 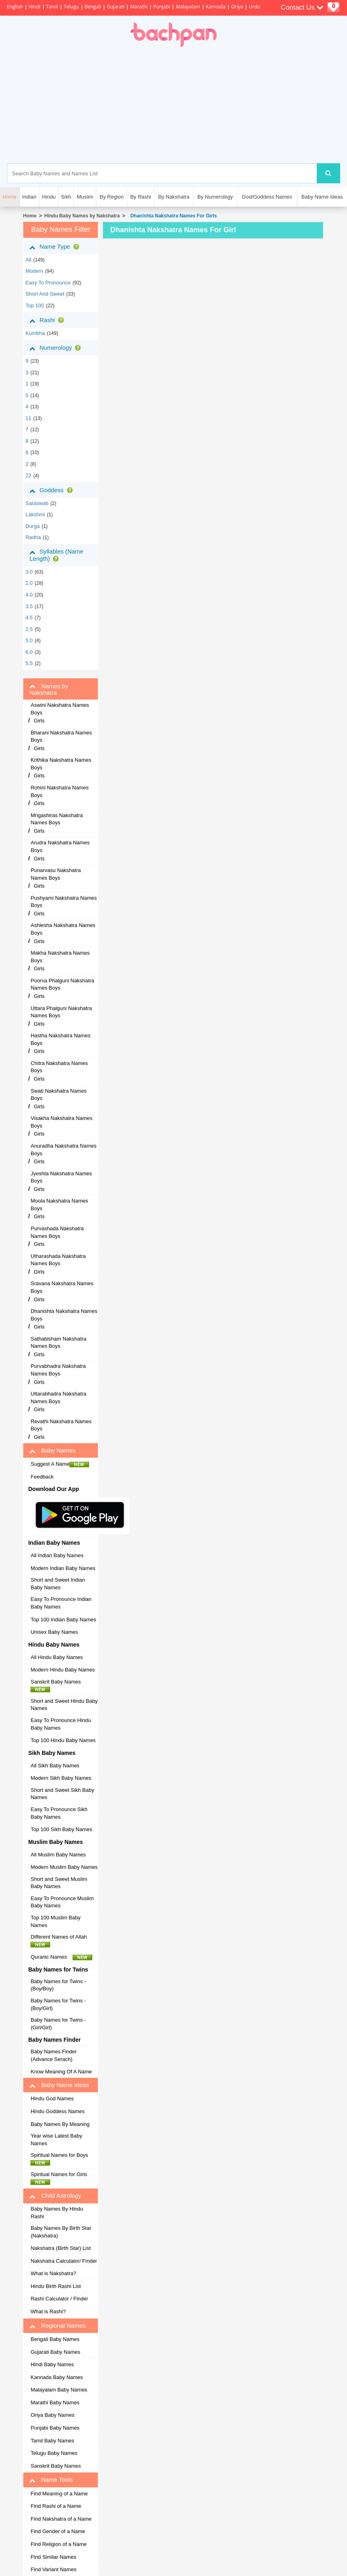 What do you see at coordinates (48, 283) in the screenshot?
I see `Easy to Pronounce` at bounding box center [48, 283].